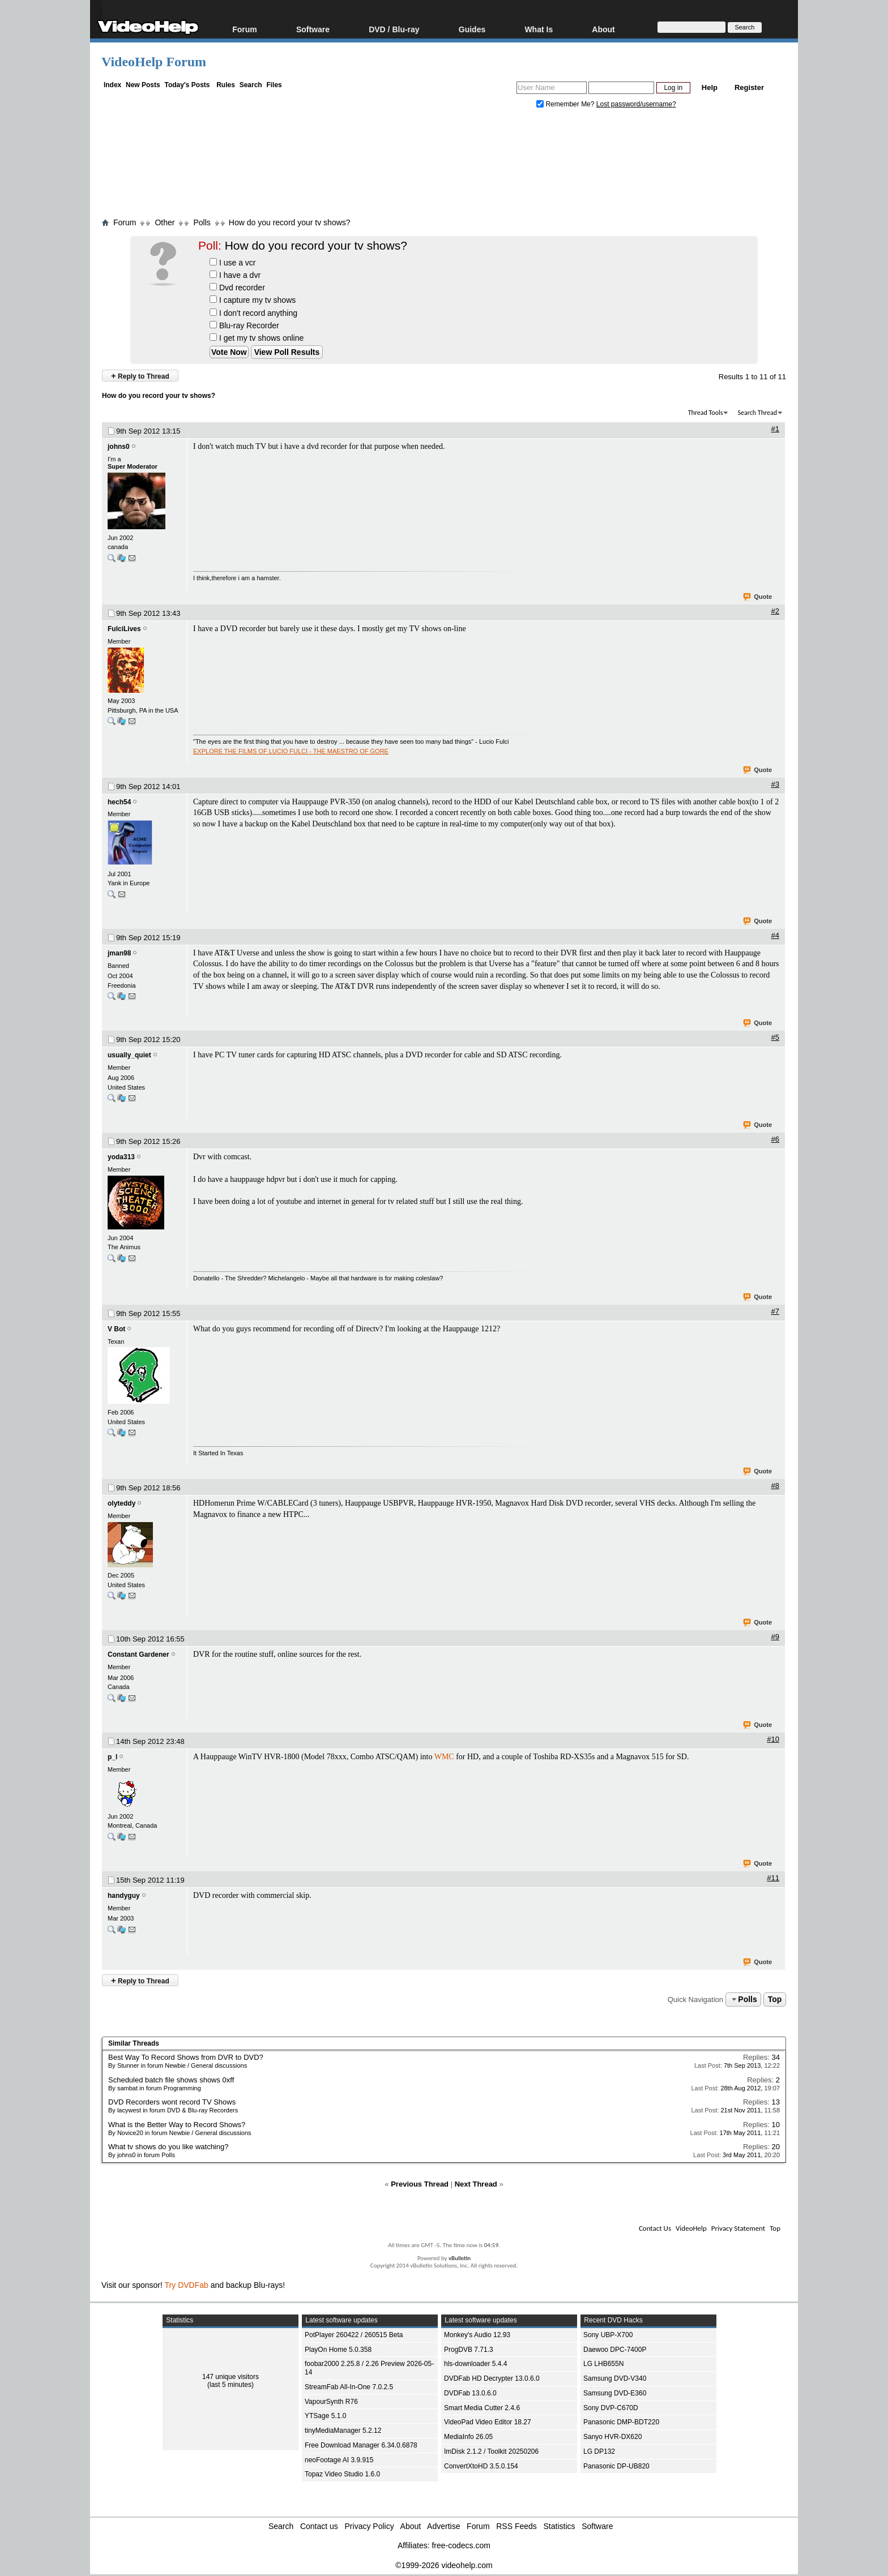 The image size is (888, 2576). I want to click on I capture my tv shows, so click(253, 300).